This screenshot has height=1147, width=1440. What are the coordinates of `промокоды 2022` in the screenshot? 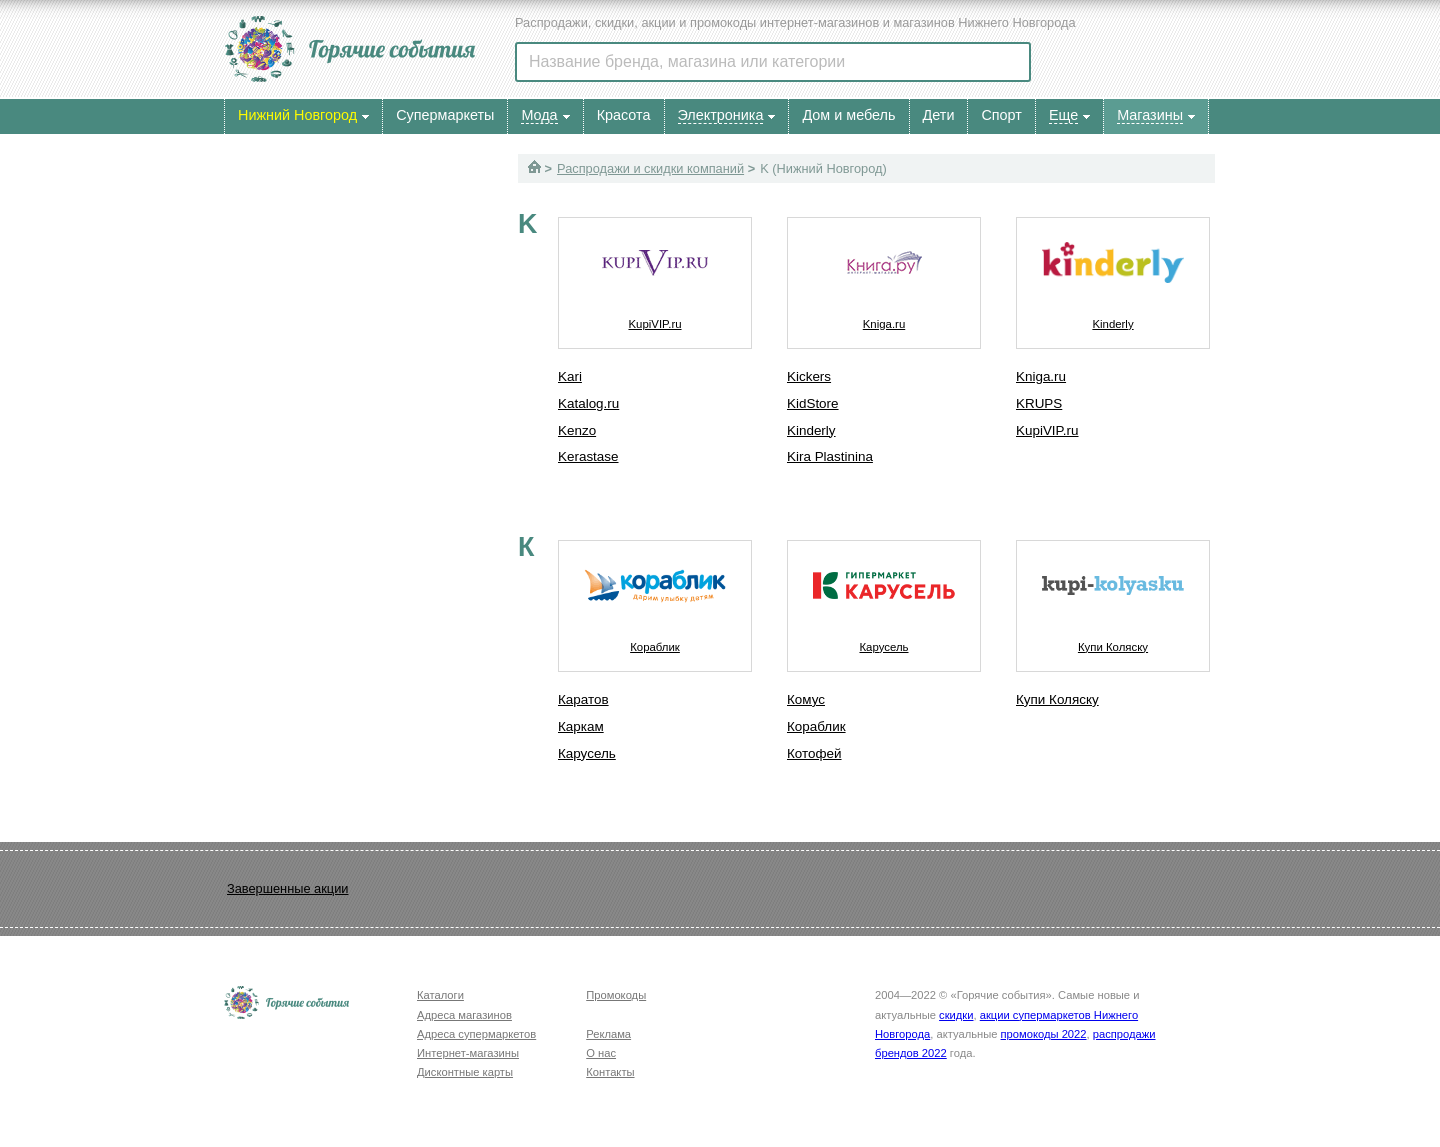 It's located at (1044, 1034).